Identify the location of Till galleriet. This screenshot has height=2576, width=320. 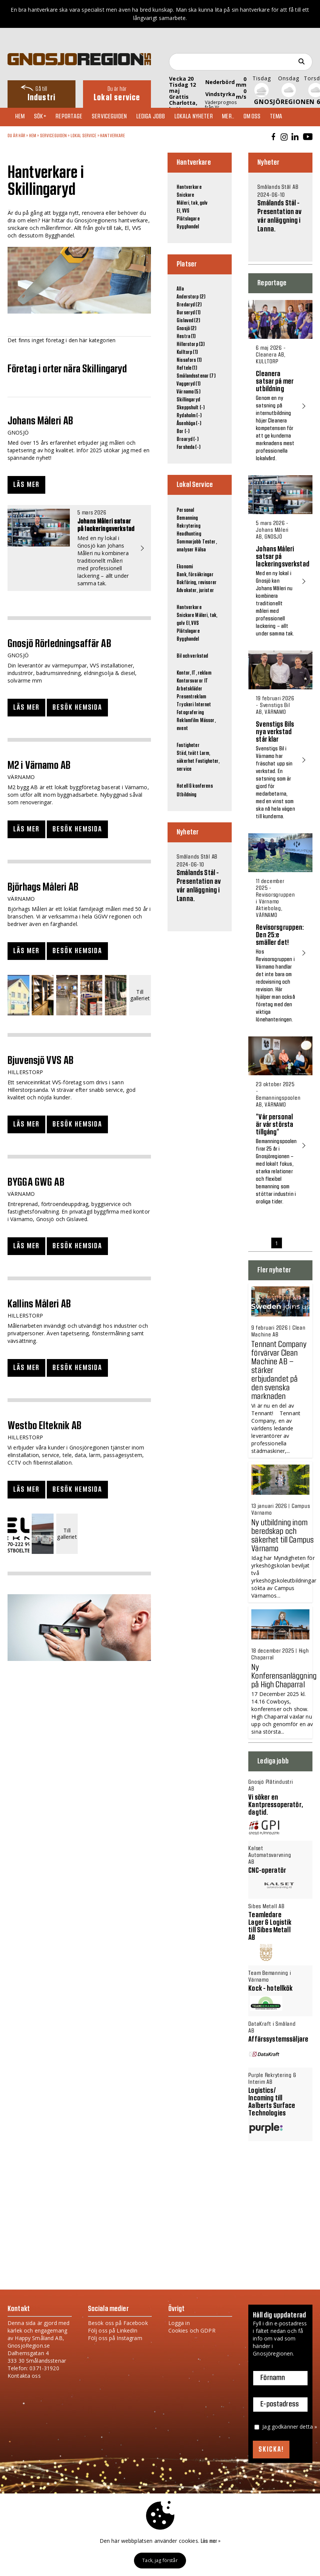
(140, 995).